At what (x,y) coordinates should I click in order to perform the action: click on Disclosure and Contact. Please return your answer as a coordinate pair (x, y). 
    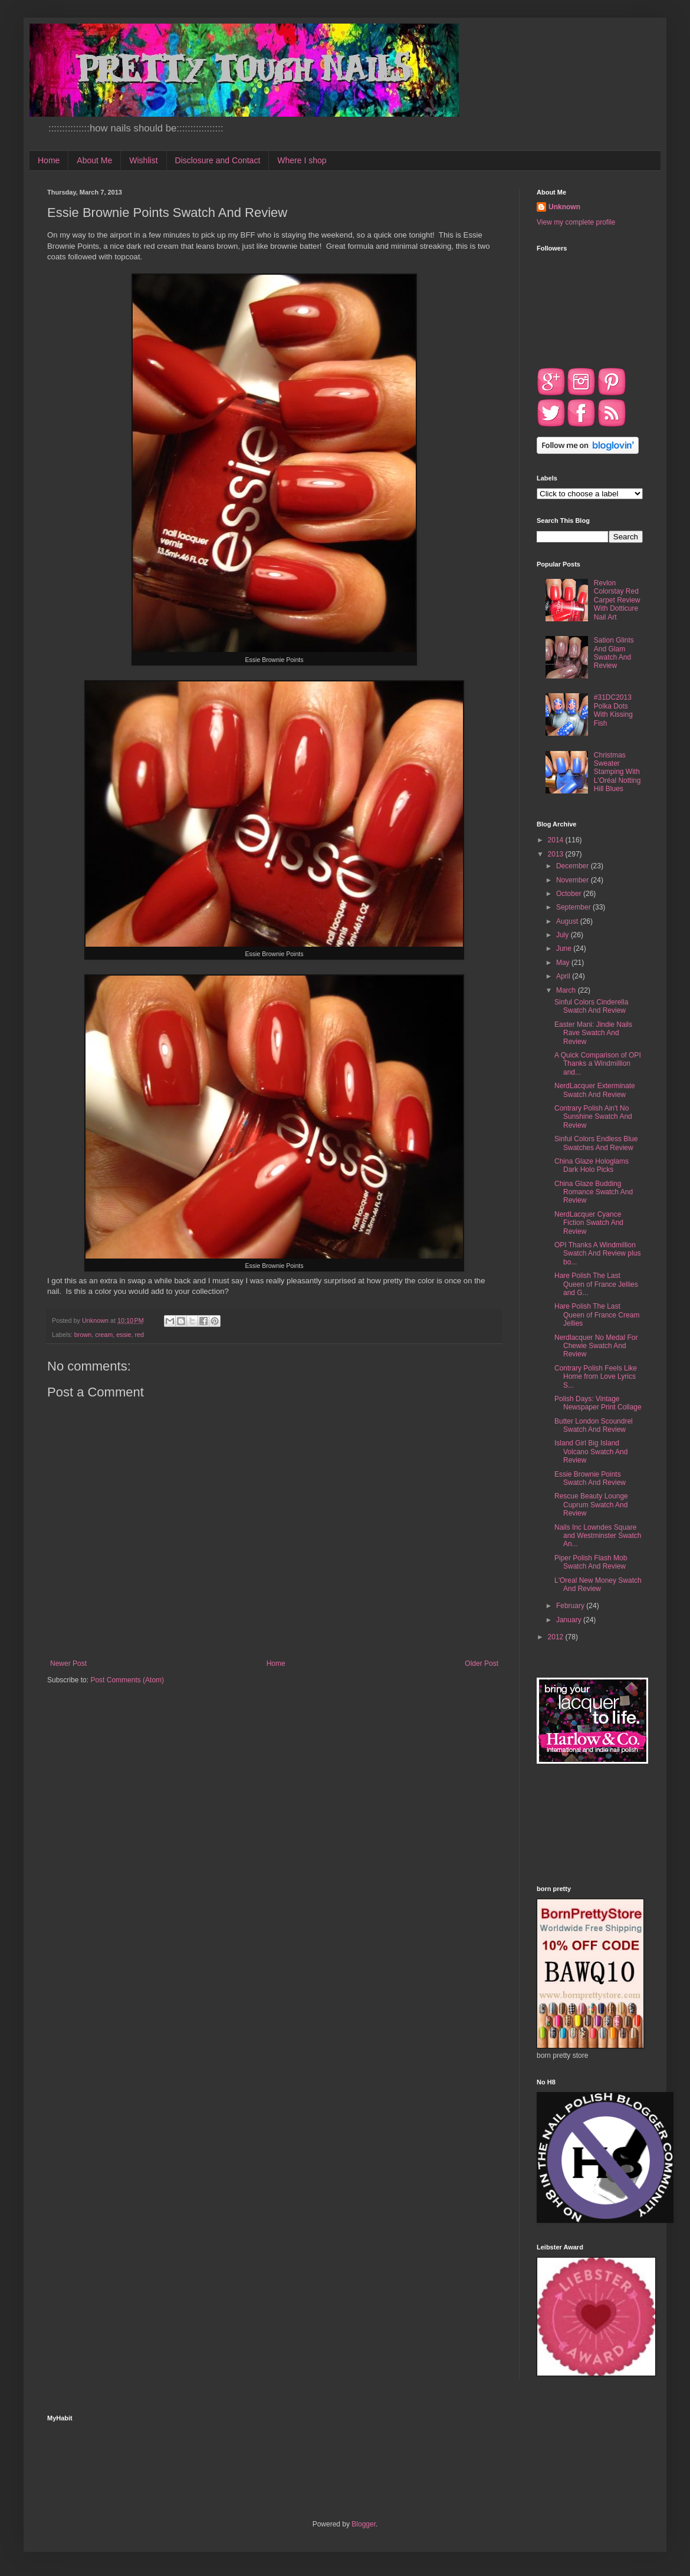
    Looking at the image, I should click on (218, 160).